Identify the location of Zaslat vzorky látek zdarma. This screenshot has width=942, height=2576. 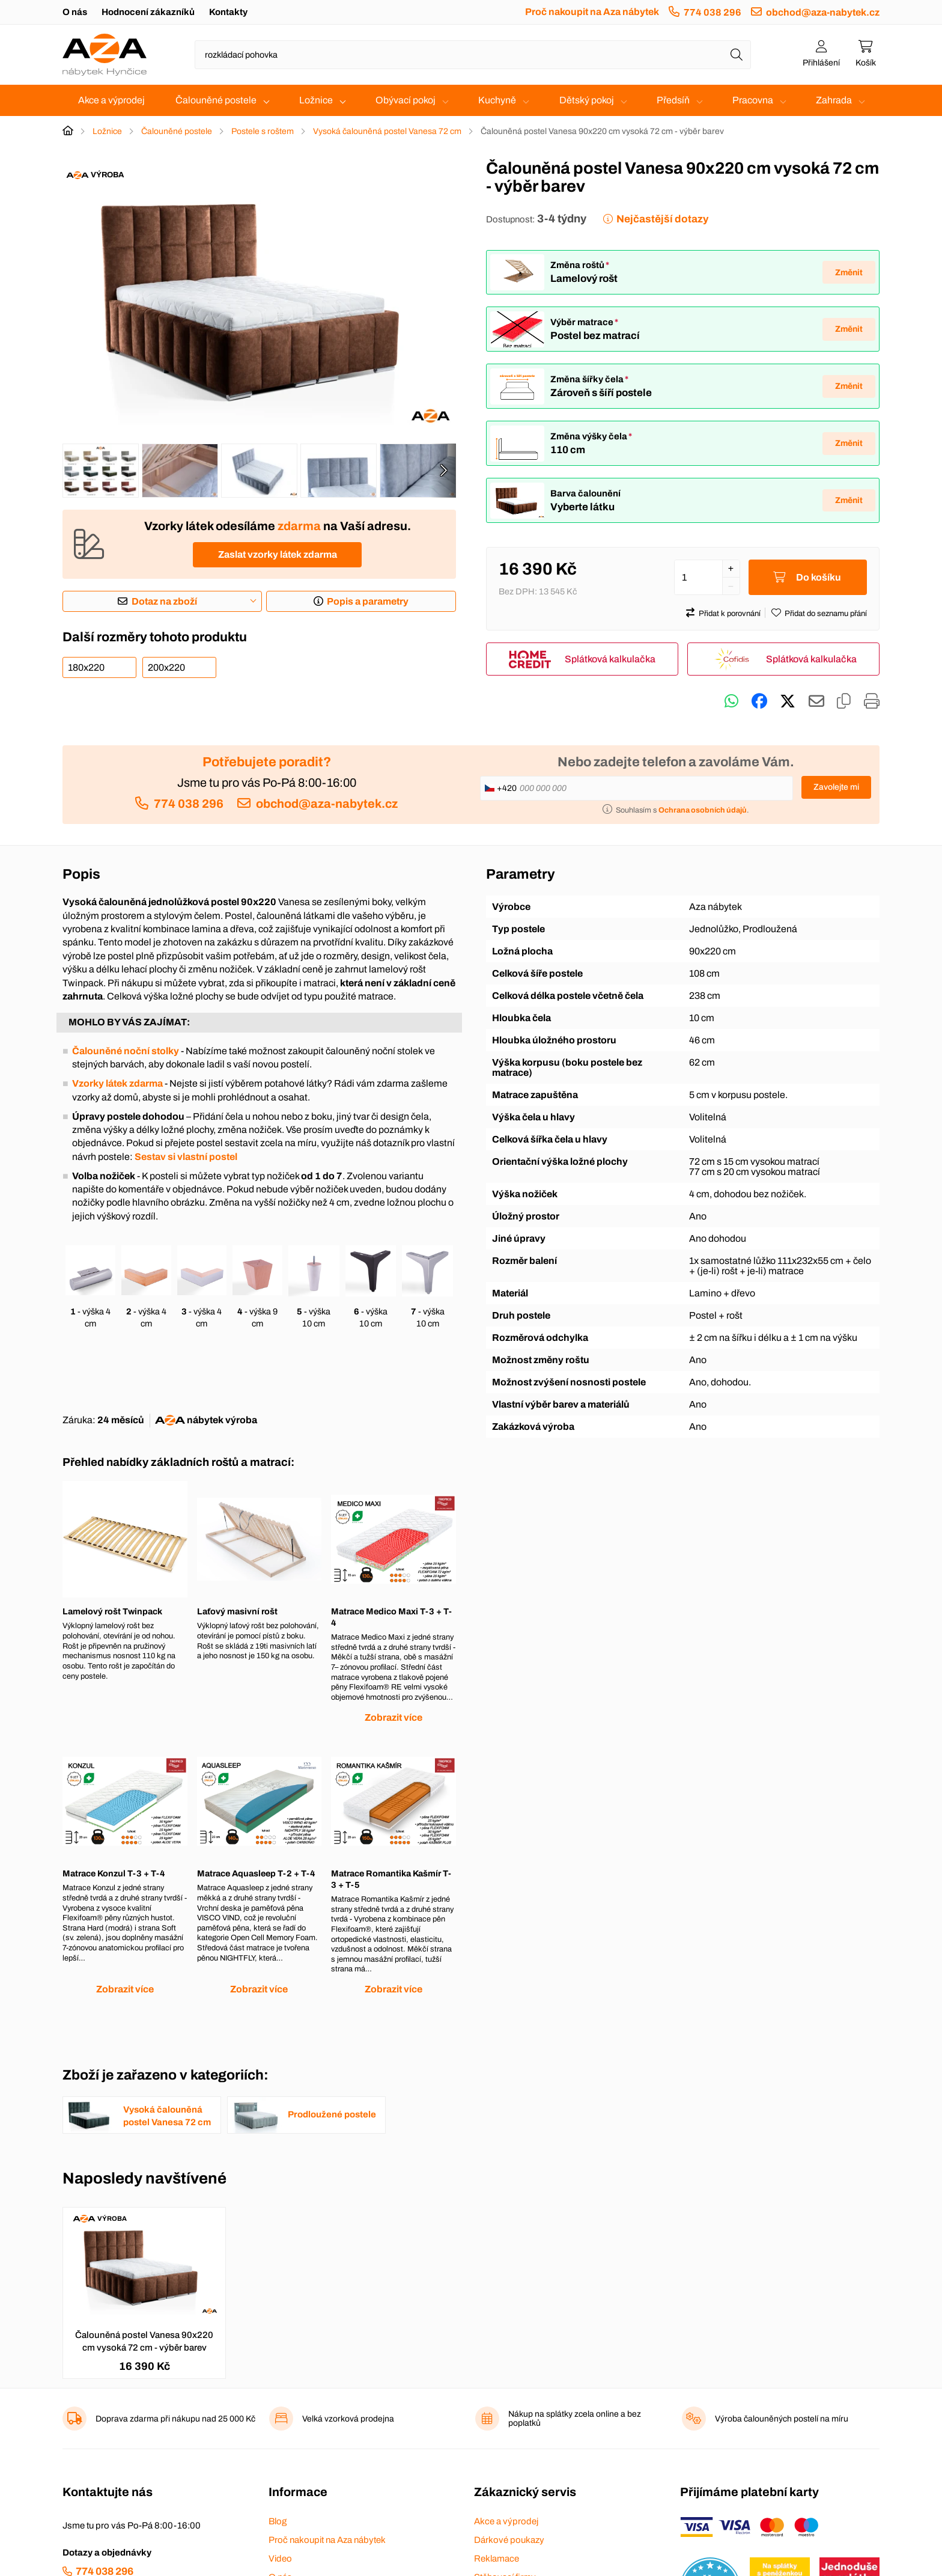
(277, 554).